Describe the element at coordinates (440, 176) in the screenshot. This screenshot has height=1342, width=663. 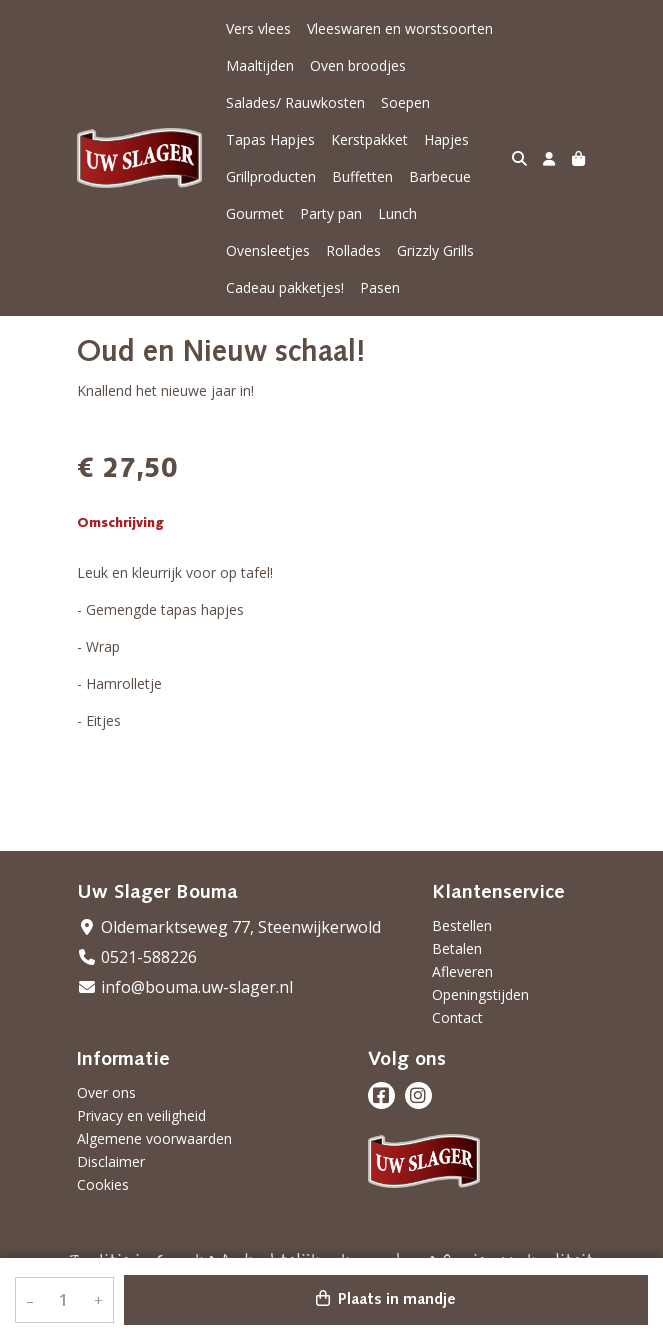
I see `Barbecue` at that location.